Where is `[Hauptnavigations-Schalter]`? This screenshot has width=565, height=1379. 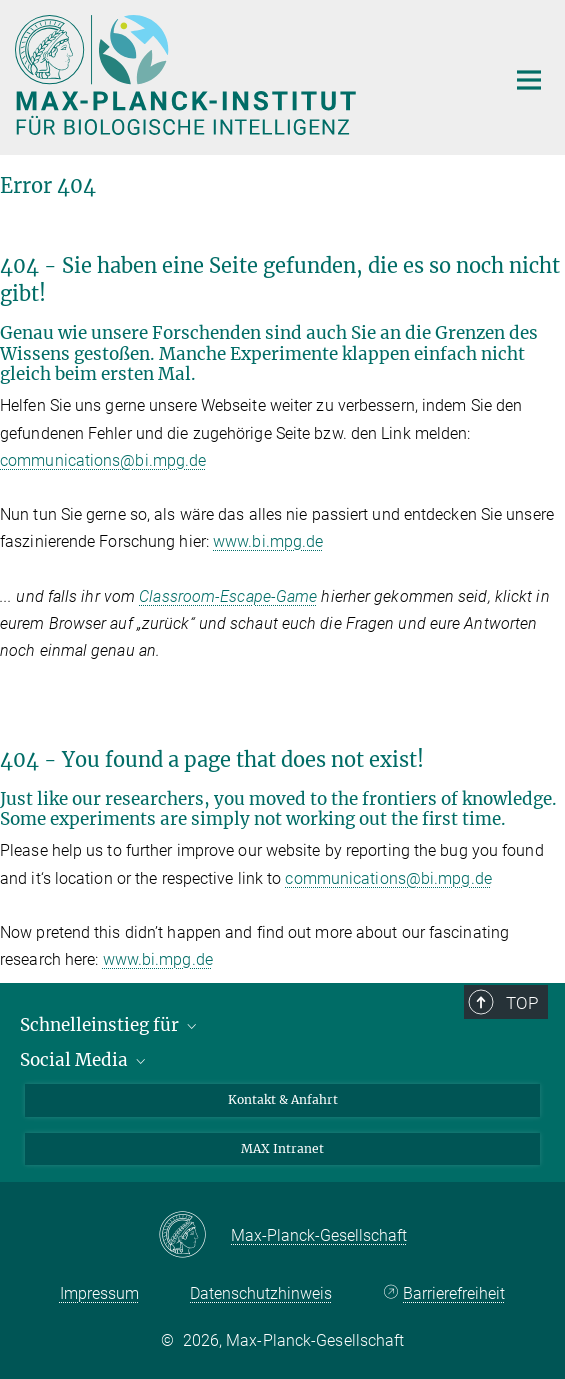 [Hauptnavigations-Schalter] is located at coordinates (529, 80).